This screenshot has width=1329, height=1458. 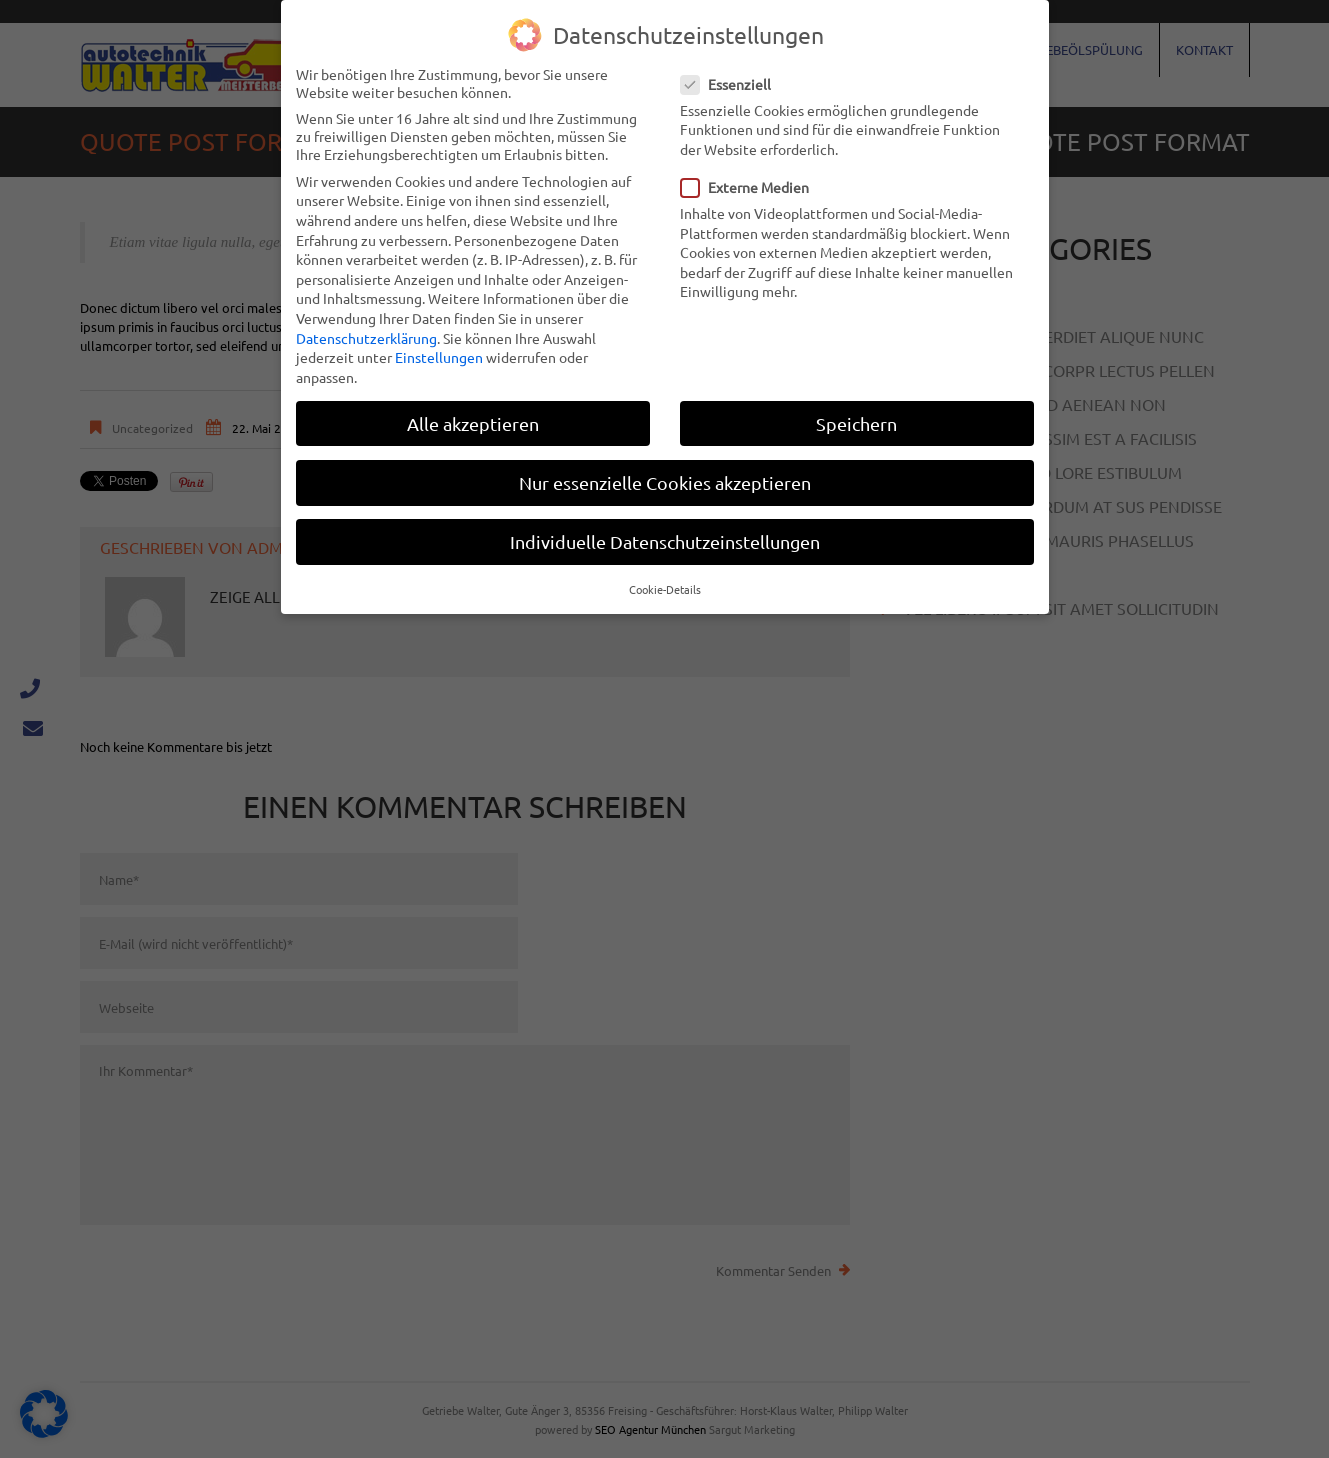 I want to click on Alle akzeptieren [button], so click(x=473, y=423).